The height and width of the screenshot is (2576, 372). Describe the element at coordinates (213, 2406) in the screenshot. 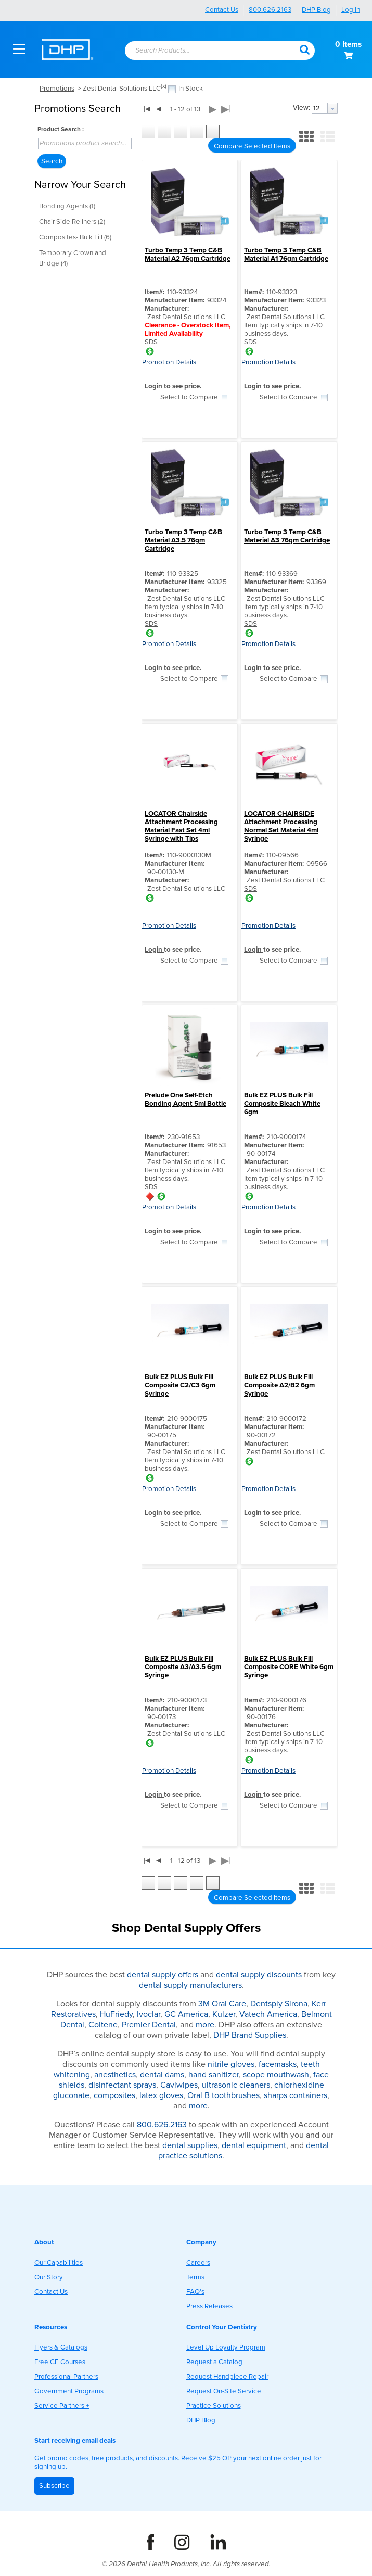

I see `Practice Solutions` at that location.